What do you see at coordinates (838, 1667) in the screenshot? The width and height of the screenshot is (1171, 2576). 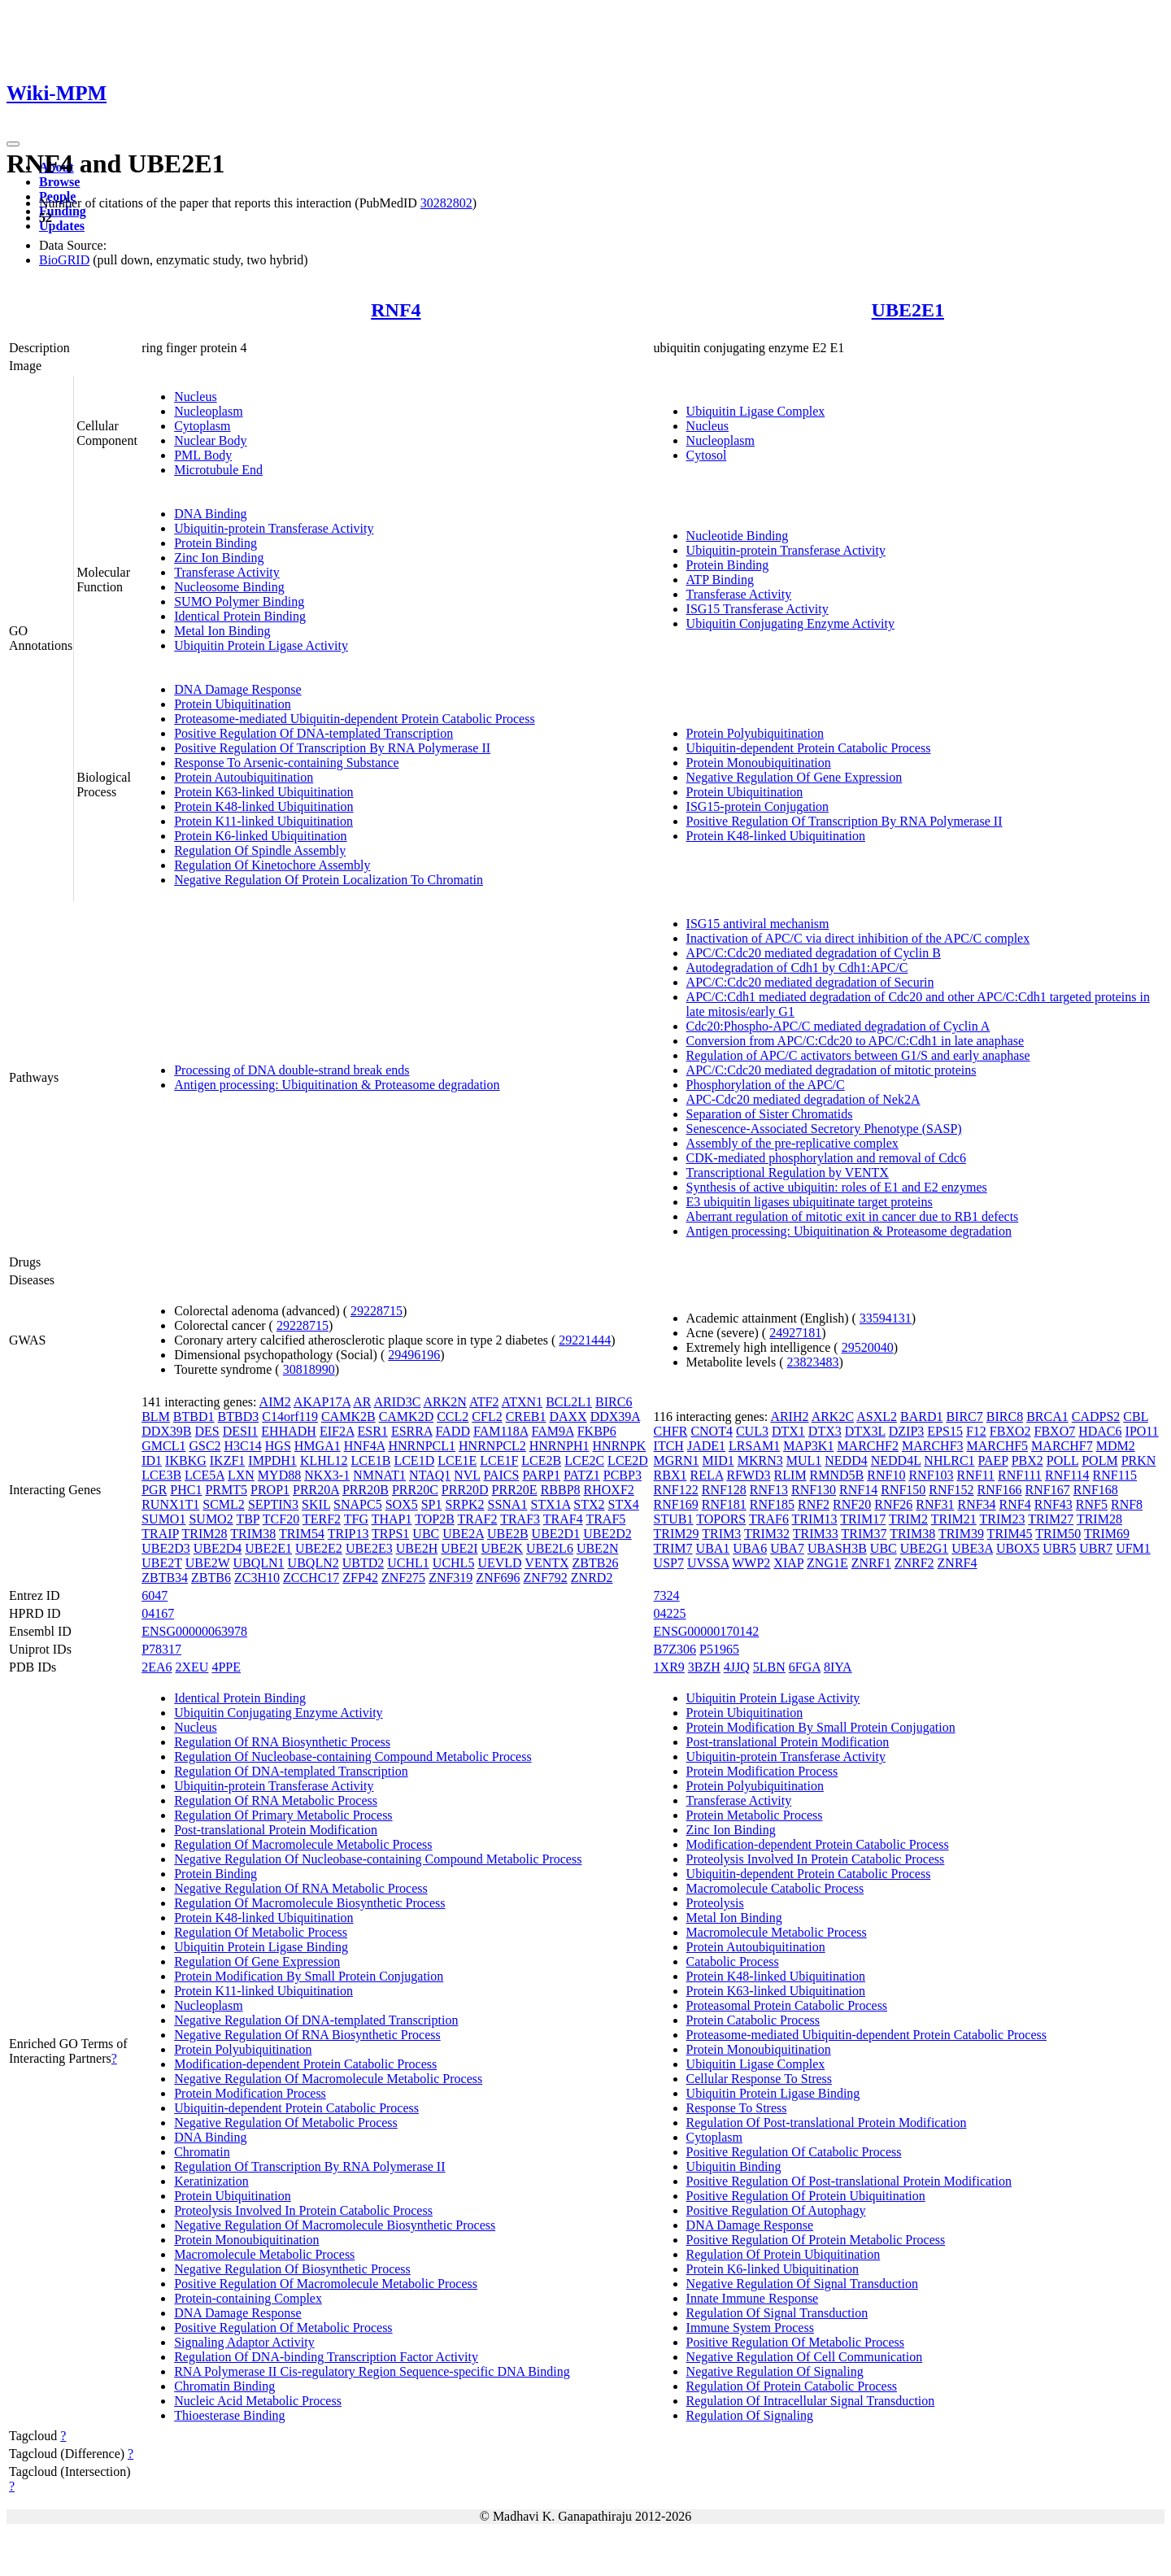 I see `8IYA` at bounding box center [838, 1667].